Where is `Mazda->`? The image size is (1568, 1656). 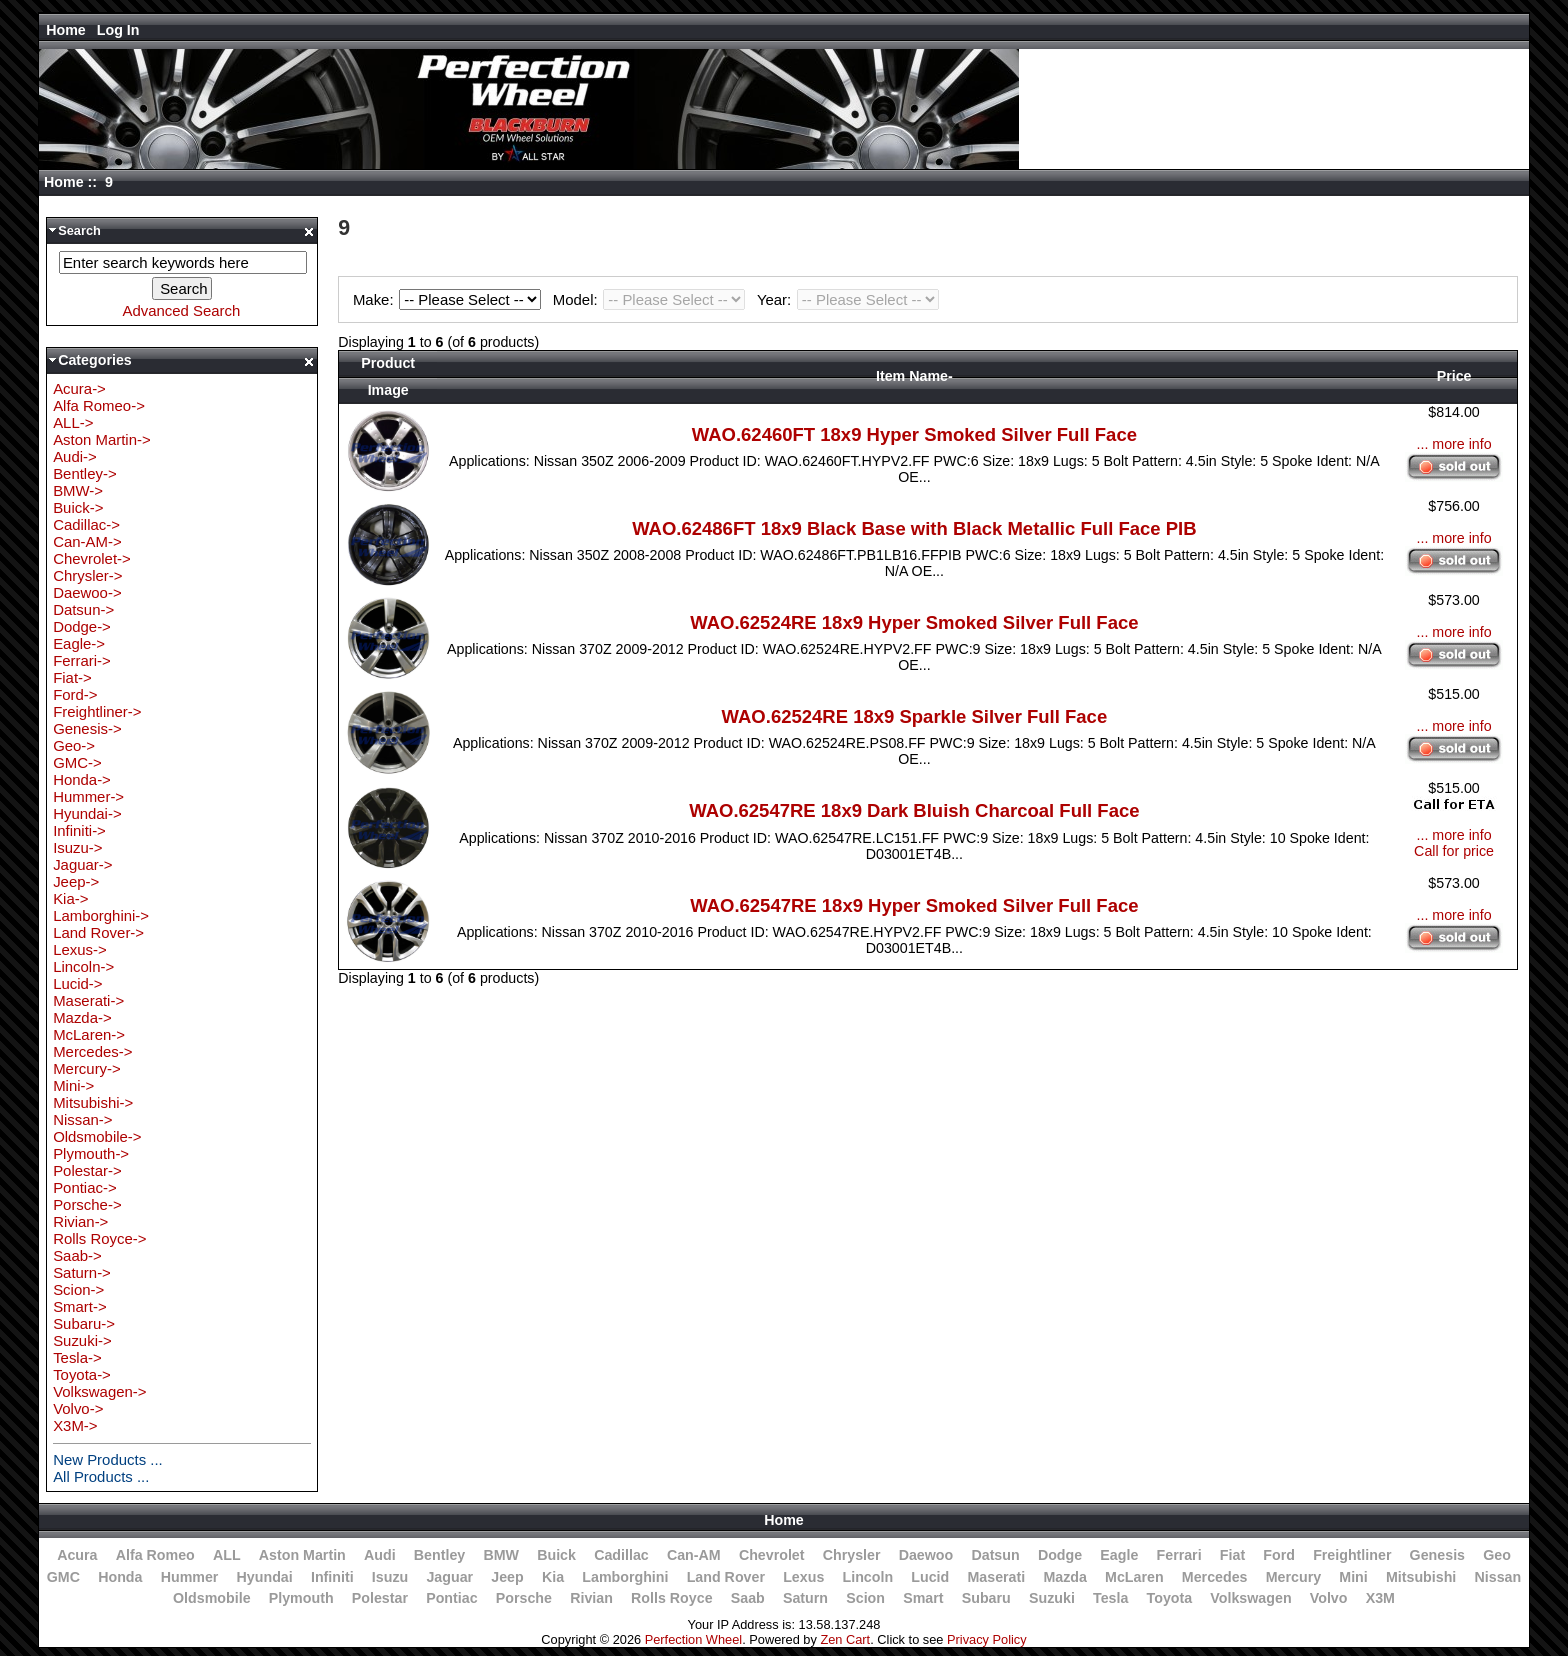
Mazda-> is located at coordinates (82, 1017).